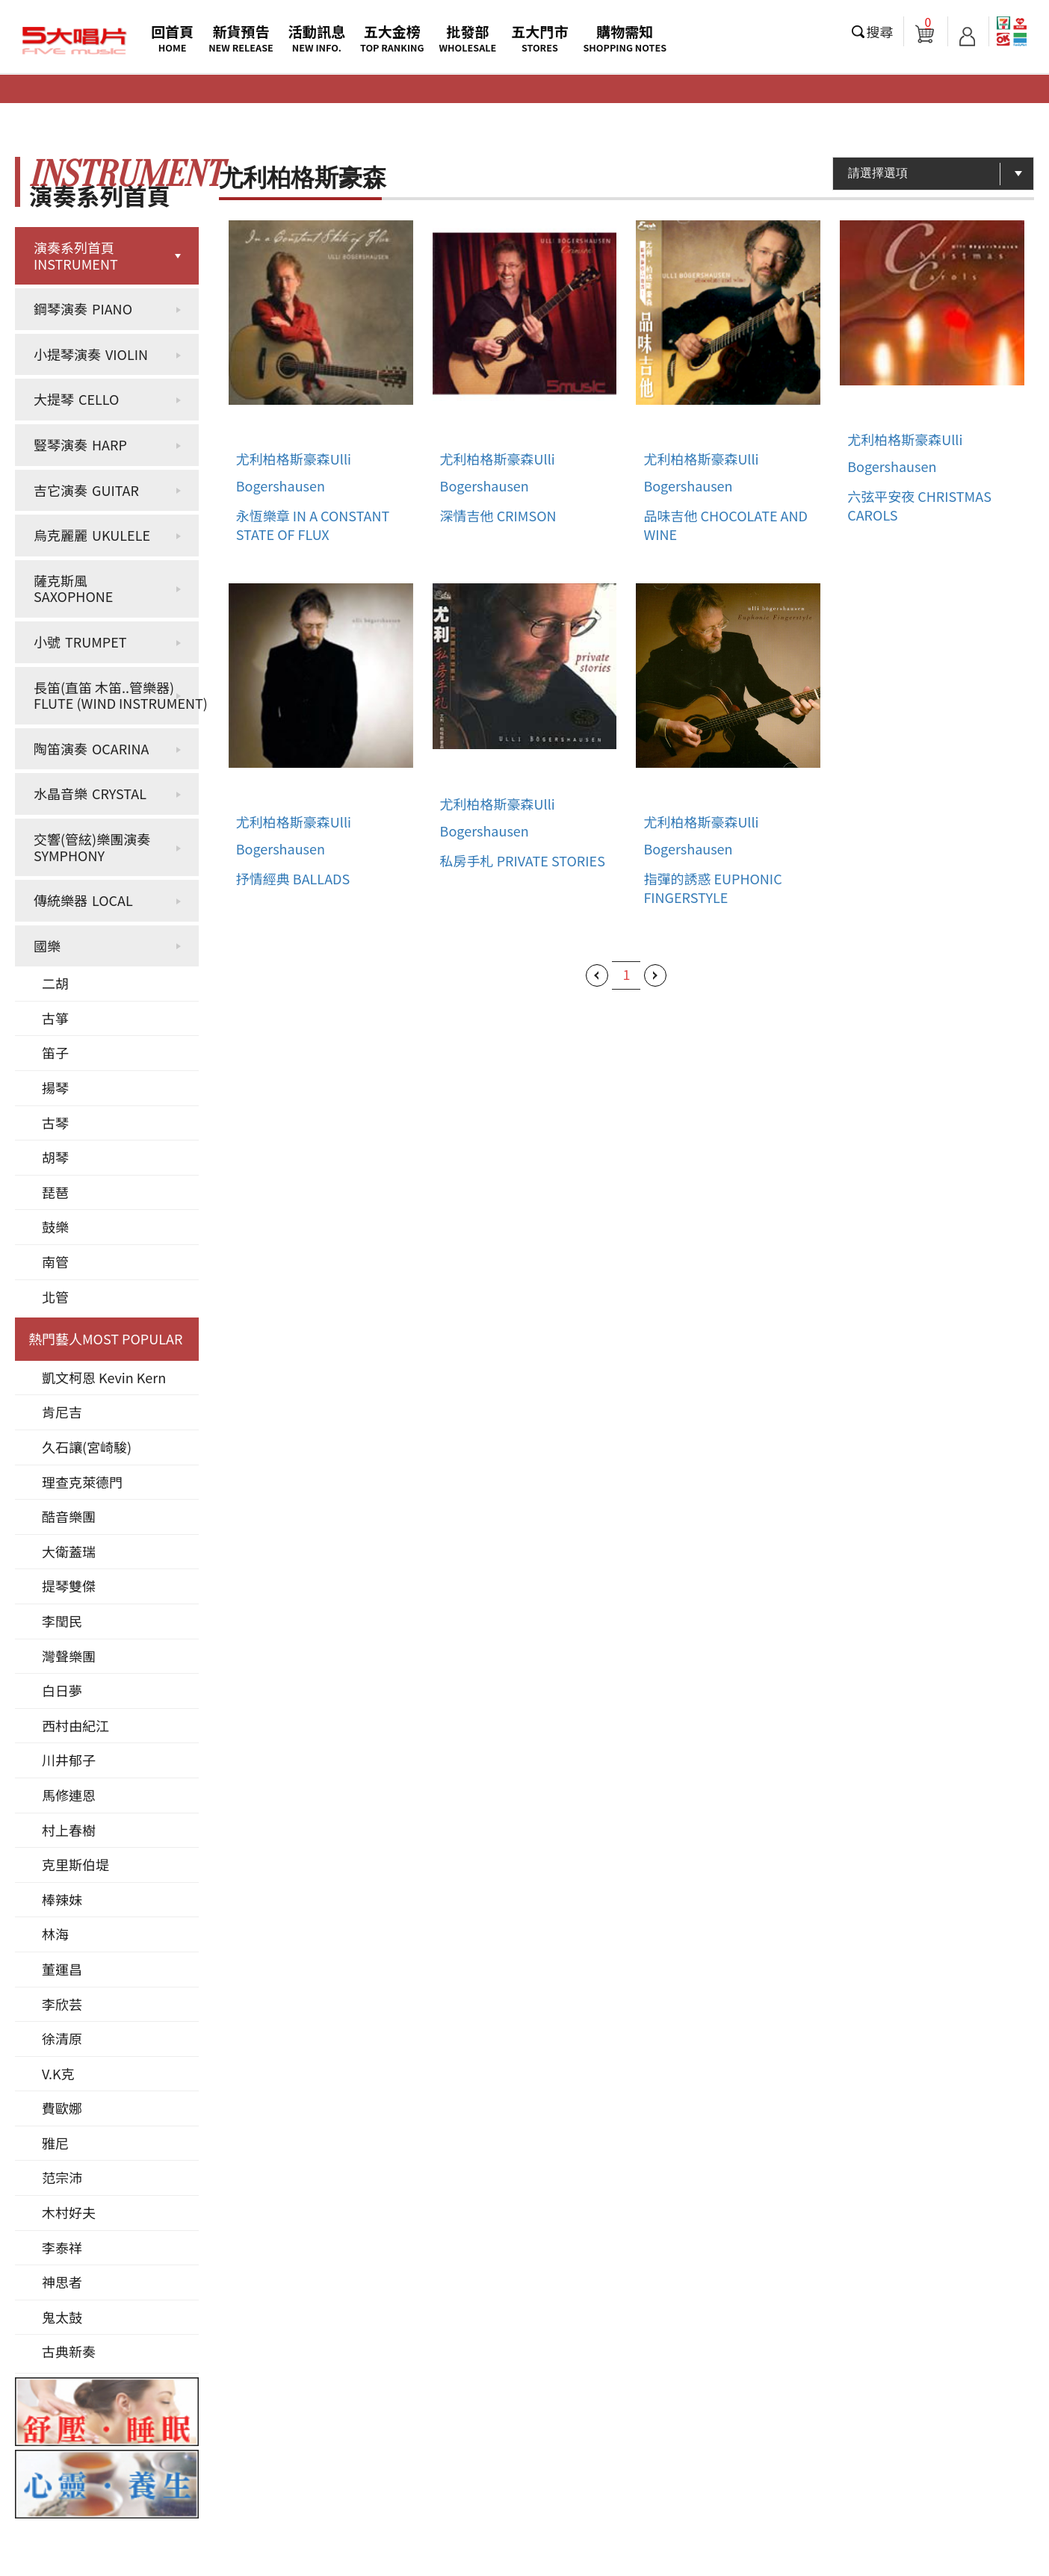 The width and height of the screenshot is (1049, 2576). Describe the element at coordinates (86, 1446) in the screenshot. I see `久石讓(宮崎駿)` at that location.